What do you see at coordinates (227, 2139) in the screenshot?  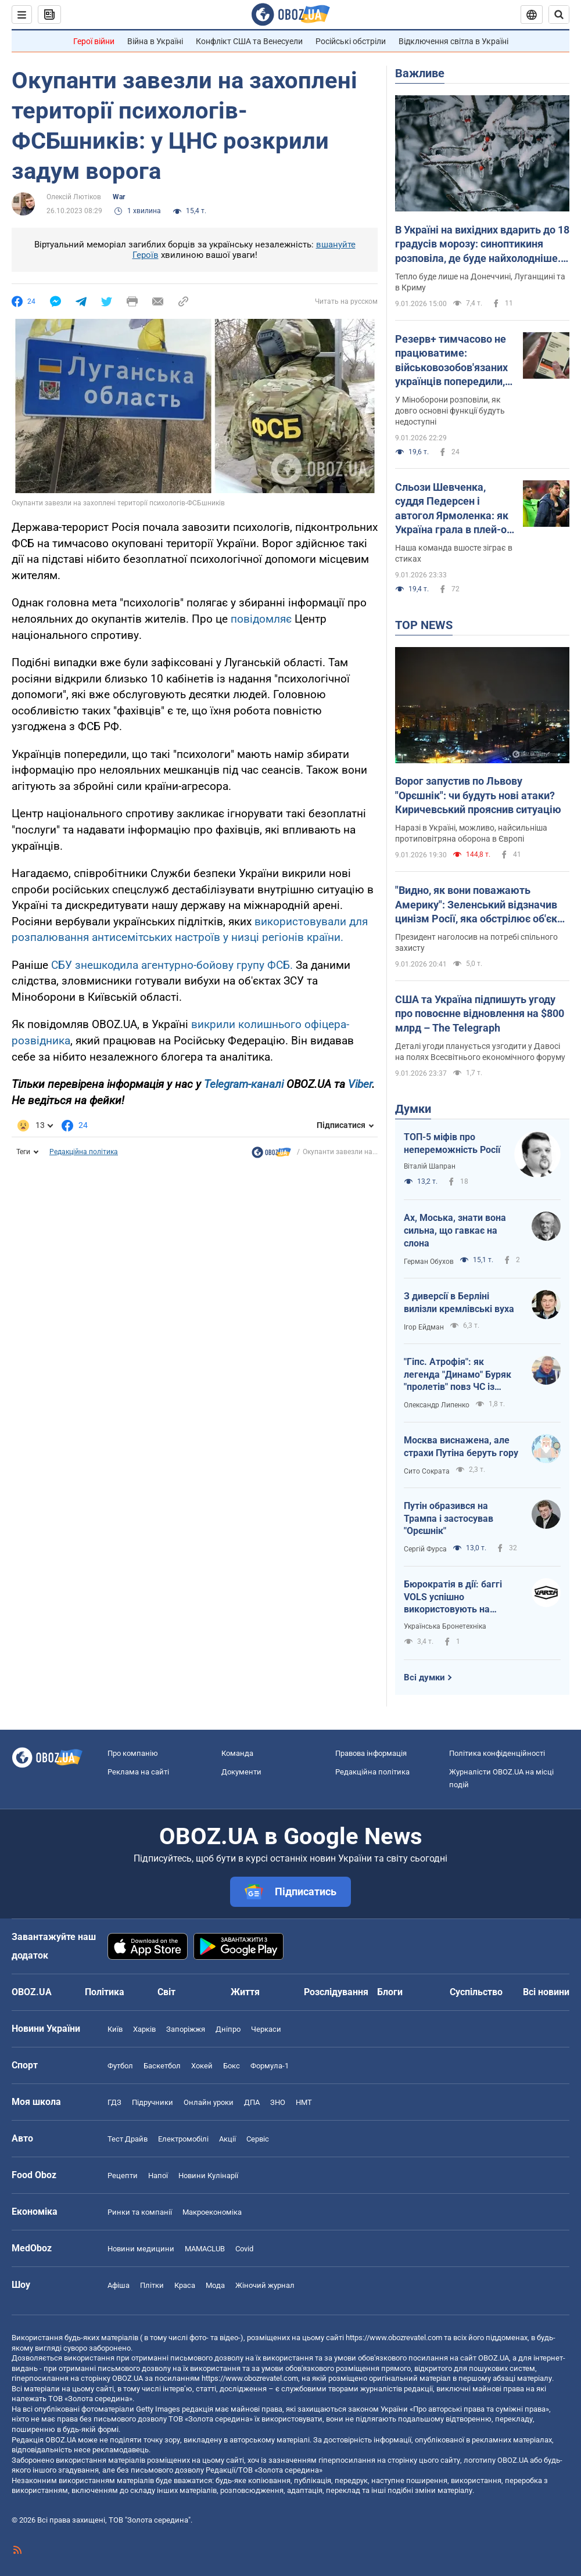 I see `Акції` at bounding box center [227, 2139].